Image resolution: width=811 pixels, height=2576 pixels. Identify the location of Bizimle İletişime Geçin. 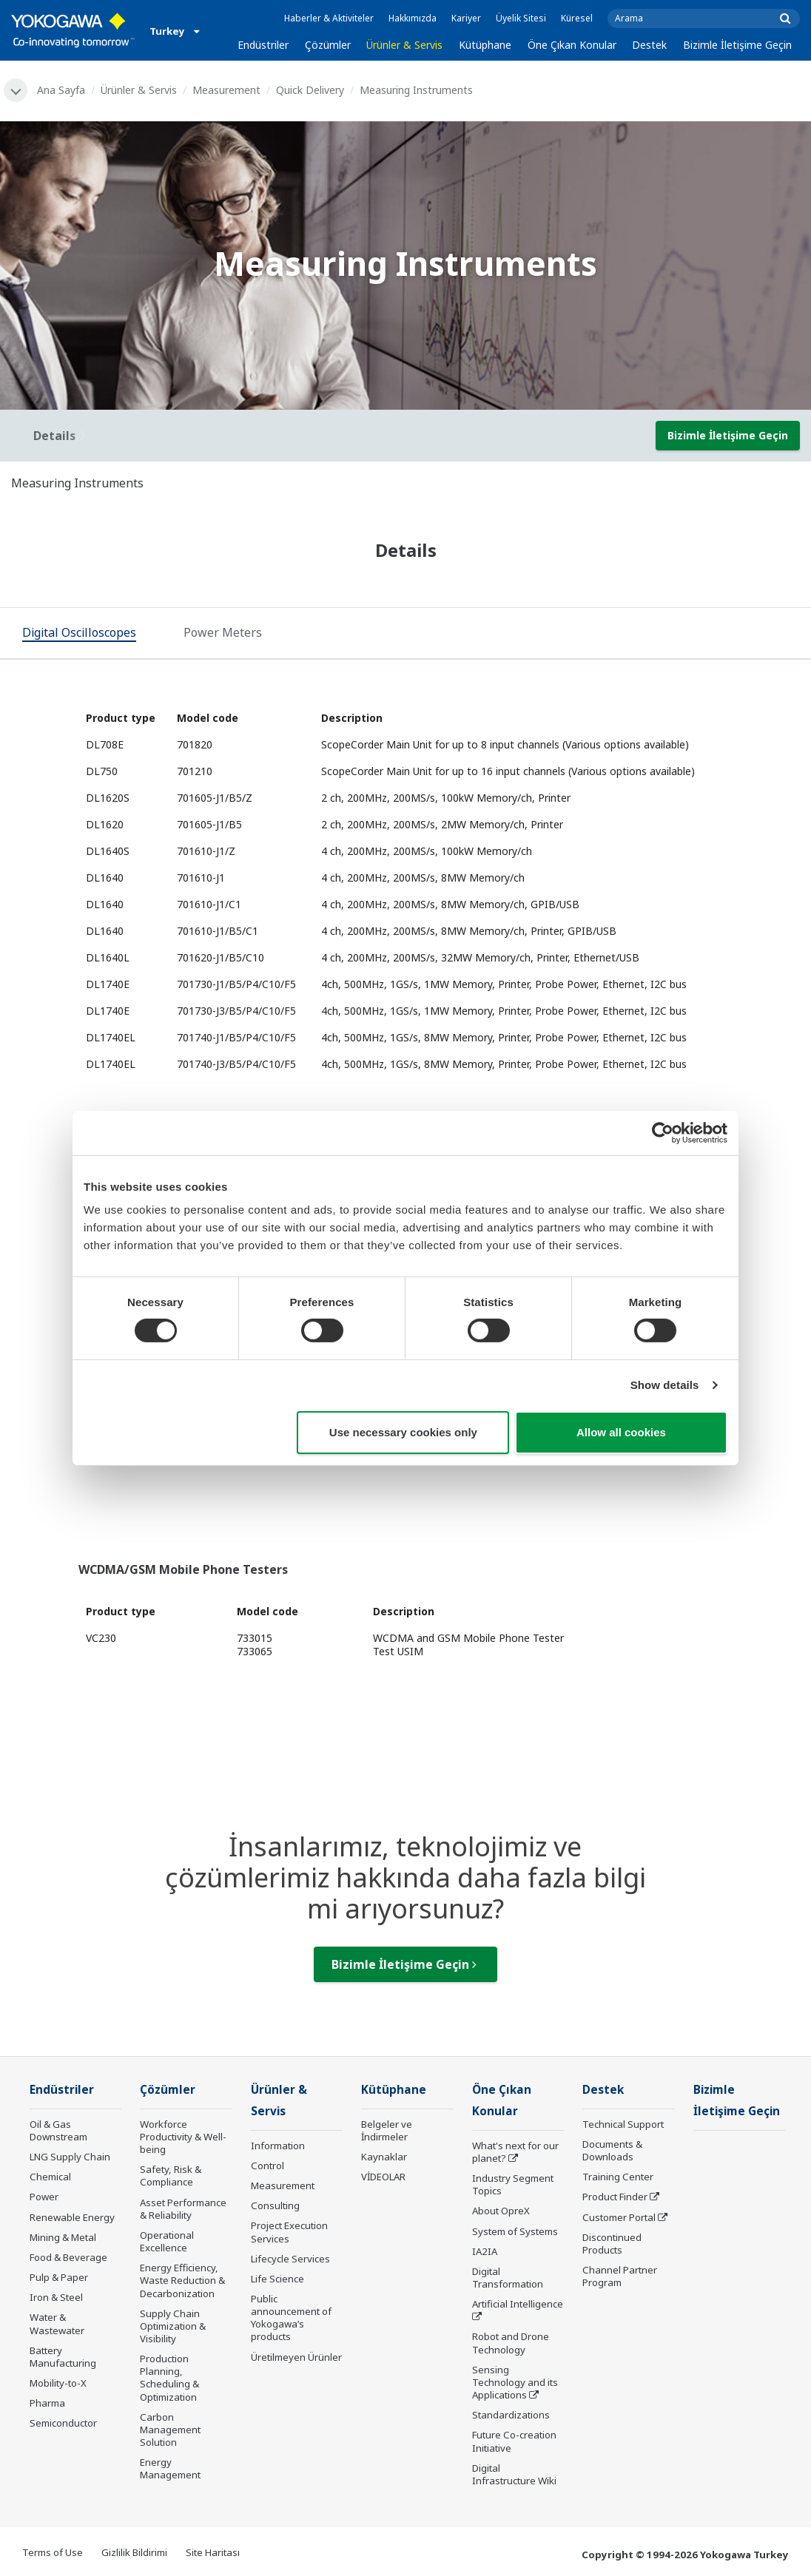
(737, 45).